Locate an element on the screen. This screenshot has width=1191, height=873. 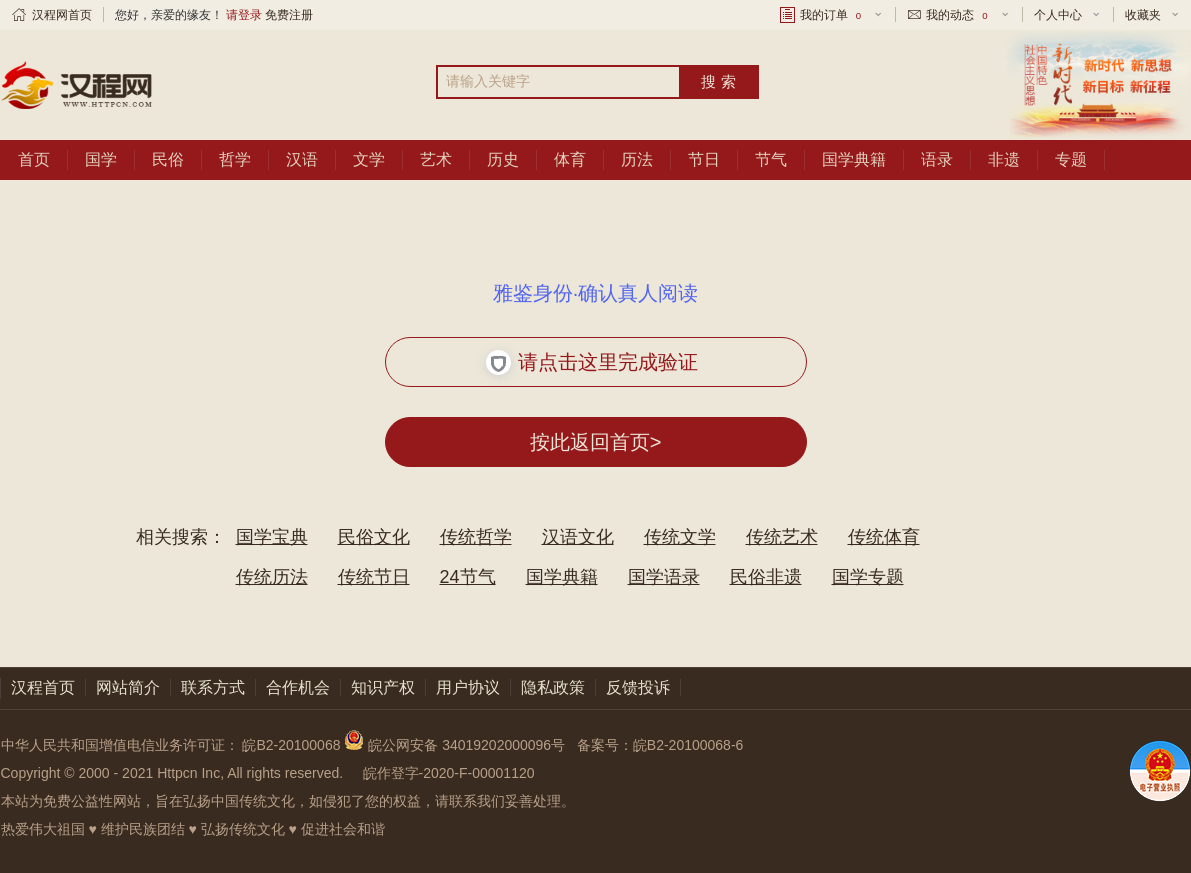
反馈投诉 is located at coordinates (638, 687).